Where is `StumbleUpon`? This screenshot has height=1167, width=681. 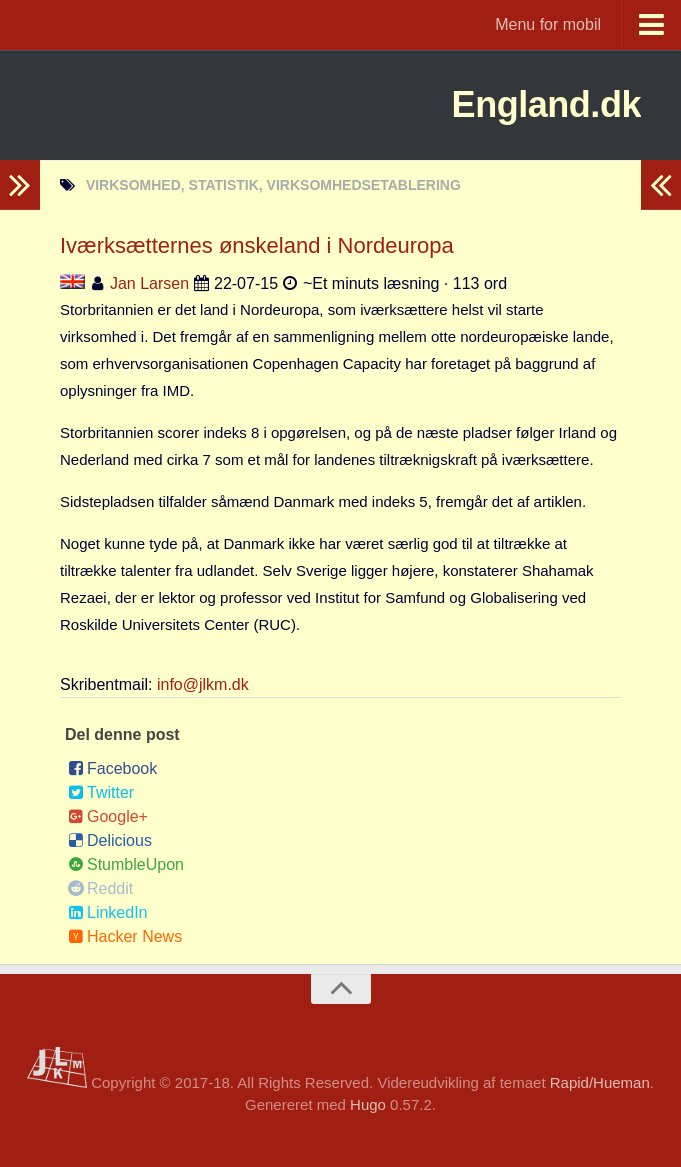
StumbleUpon is located at coordinates (126, 864).